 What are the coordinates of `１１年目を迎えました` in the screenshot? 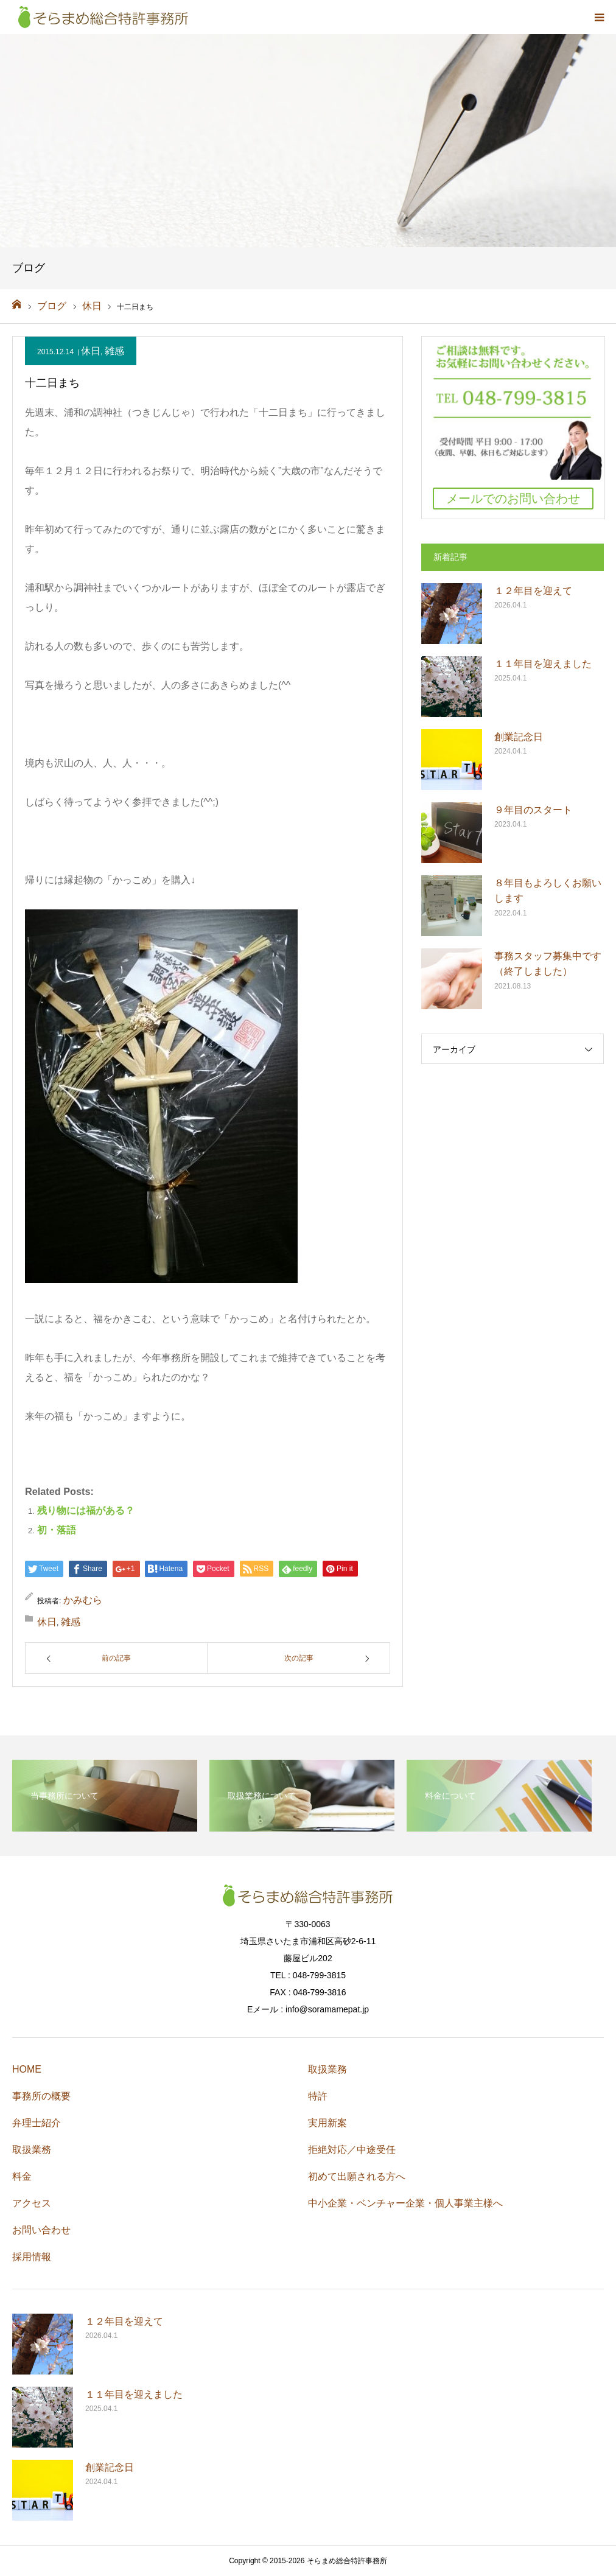 It's located at (543, 664).